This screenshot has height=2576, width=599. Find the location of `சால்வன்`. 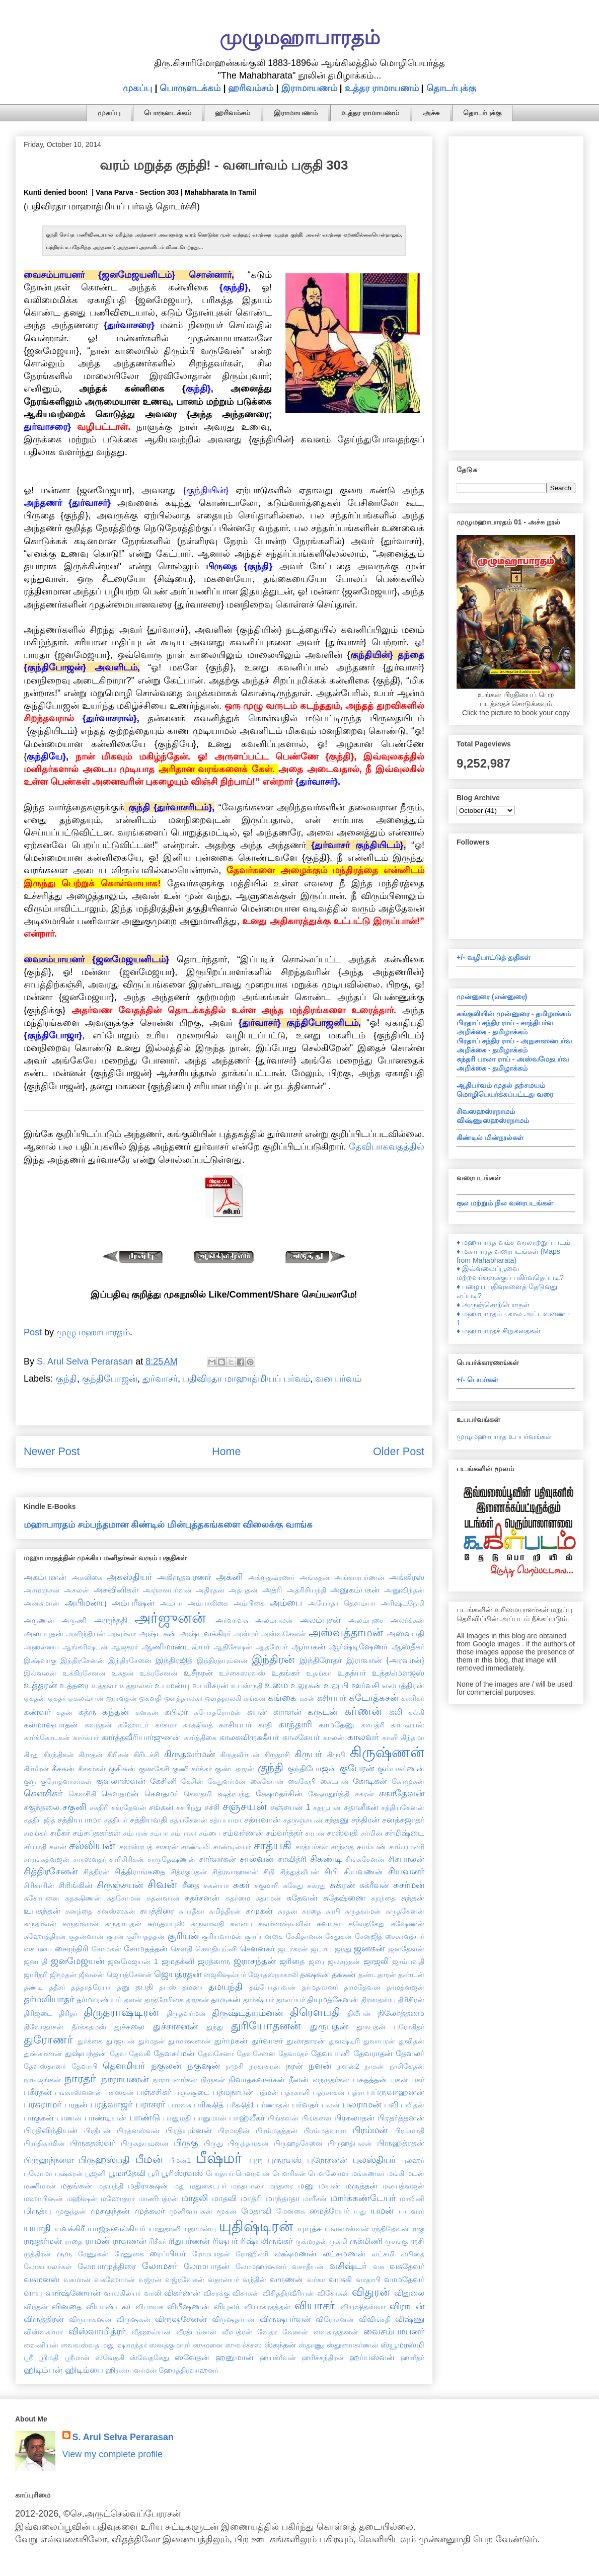

சால்வன் is located at coordinates (257, 1859).